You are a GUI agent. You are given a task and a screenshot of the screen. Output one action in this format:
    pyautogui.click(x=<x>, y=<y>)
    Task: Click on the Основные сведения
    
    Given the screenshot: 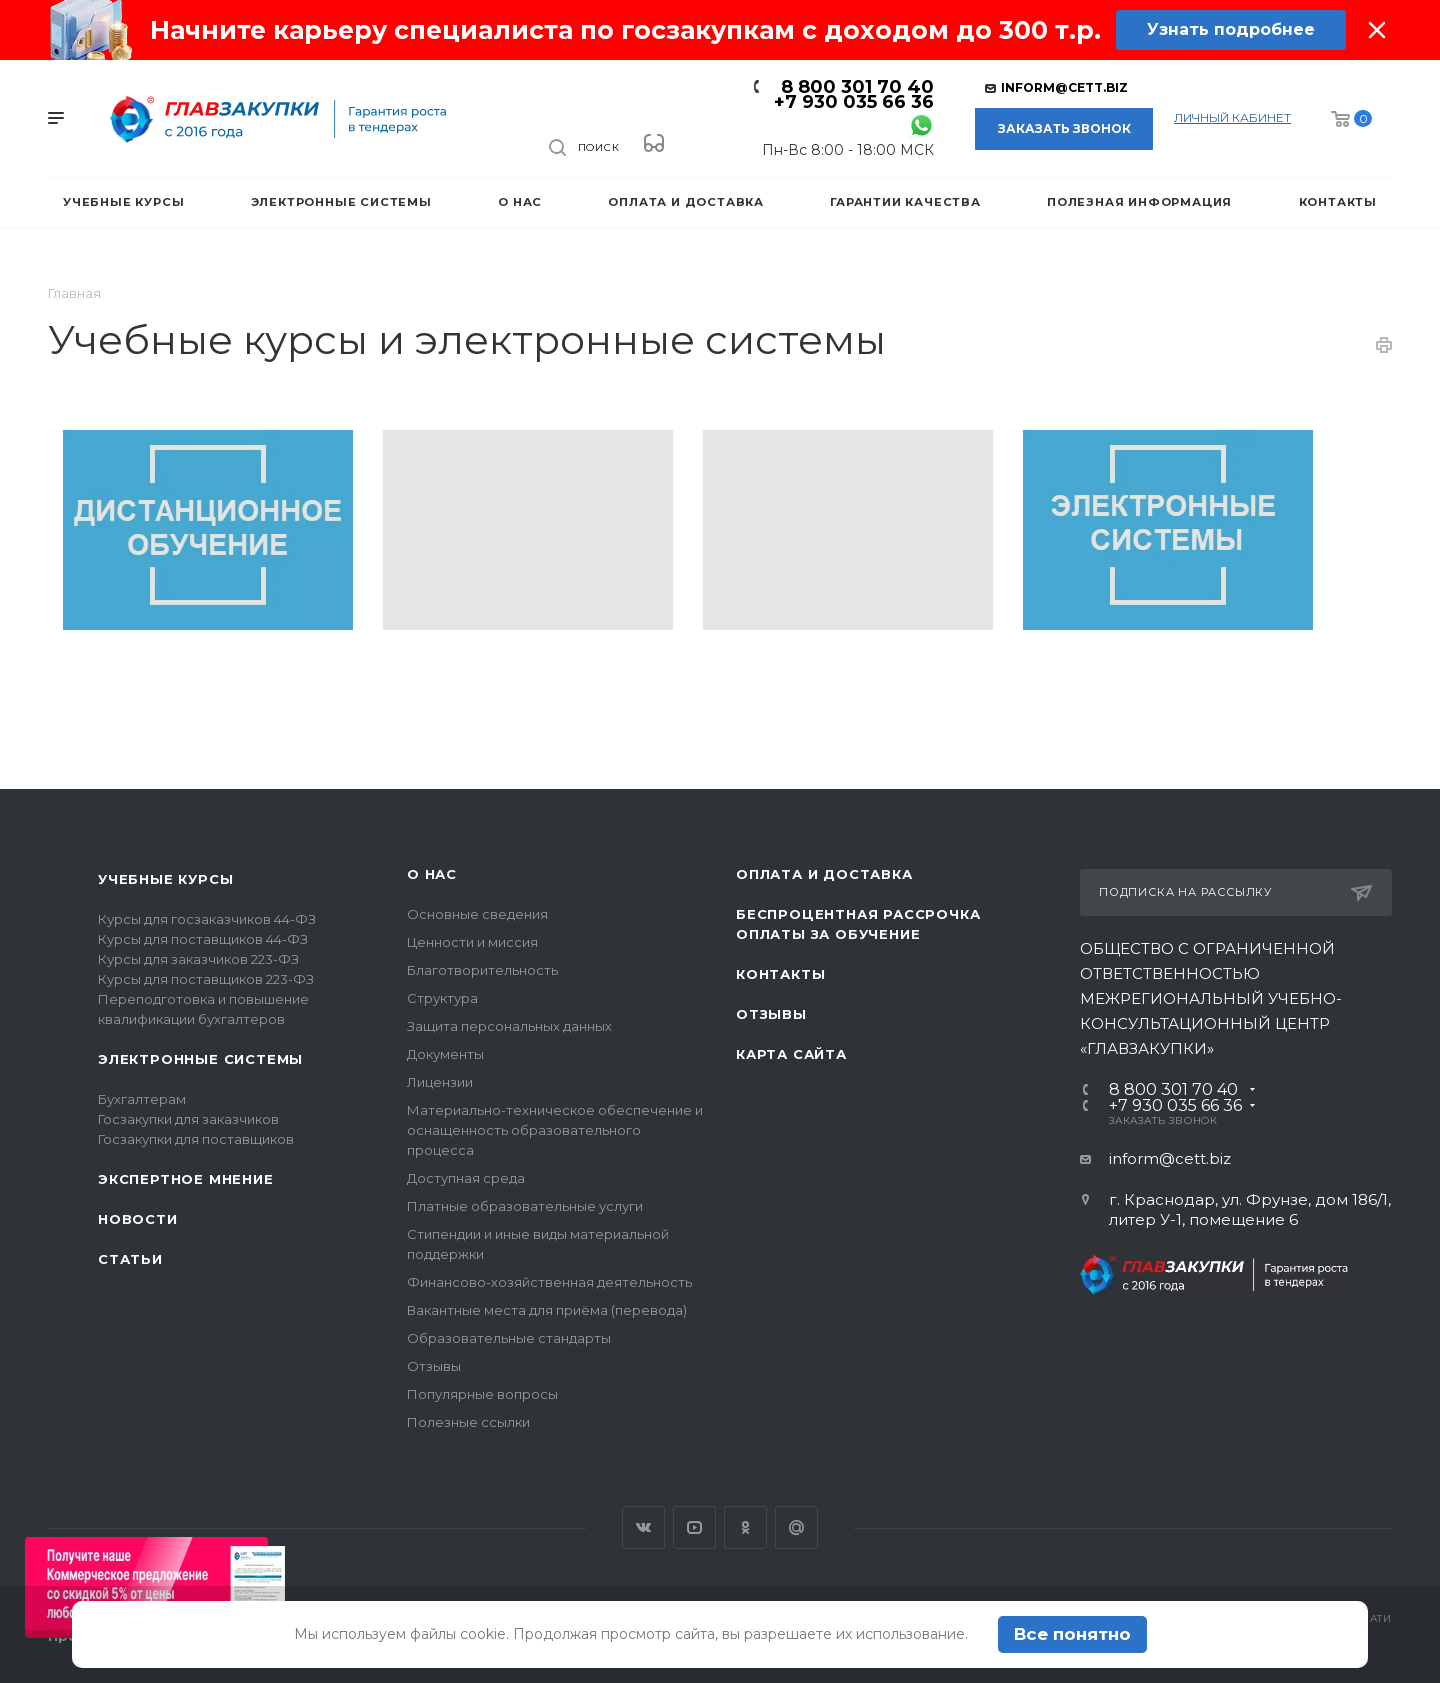 What is the action you would take?
    pyautogui.click(x=477, y=914)
    